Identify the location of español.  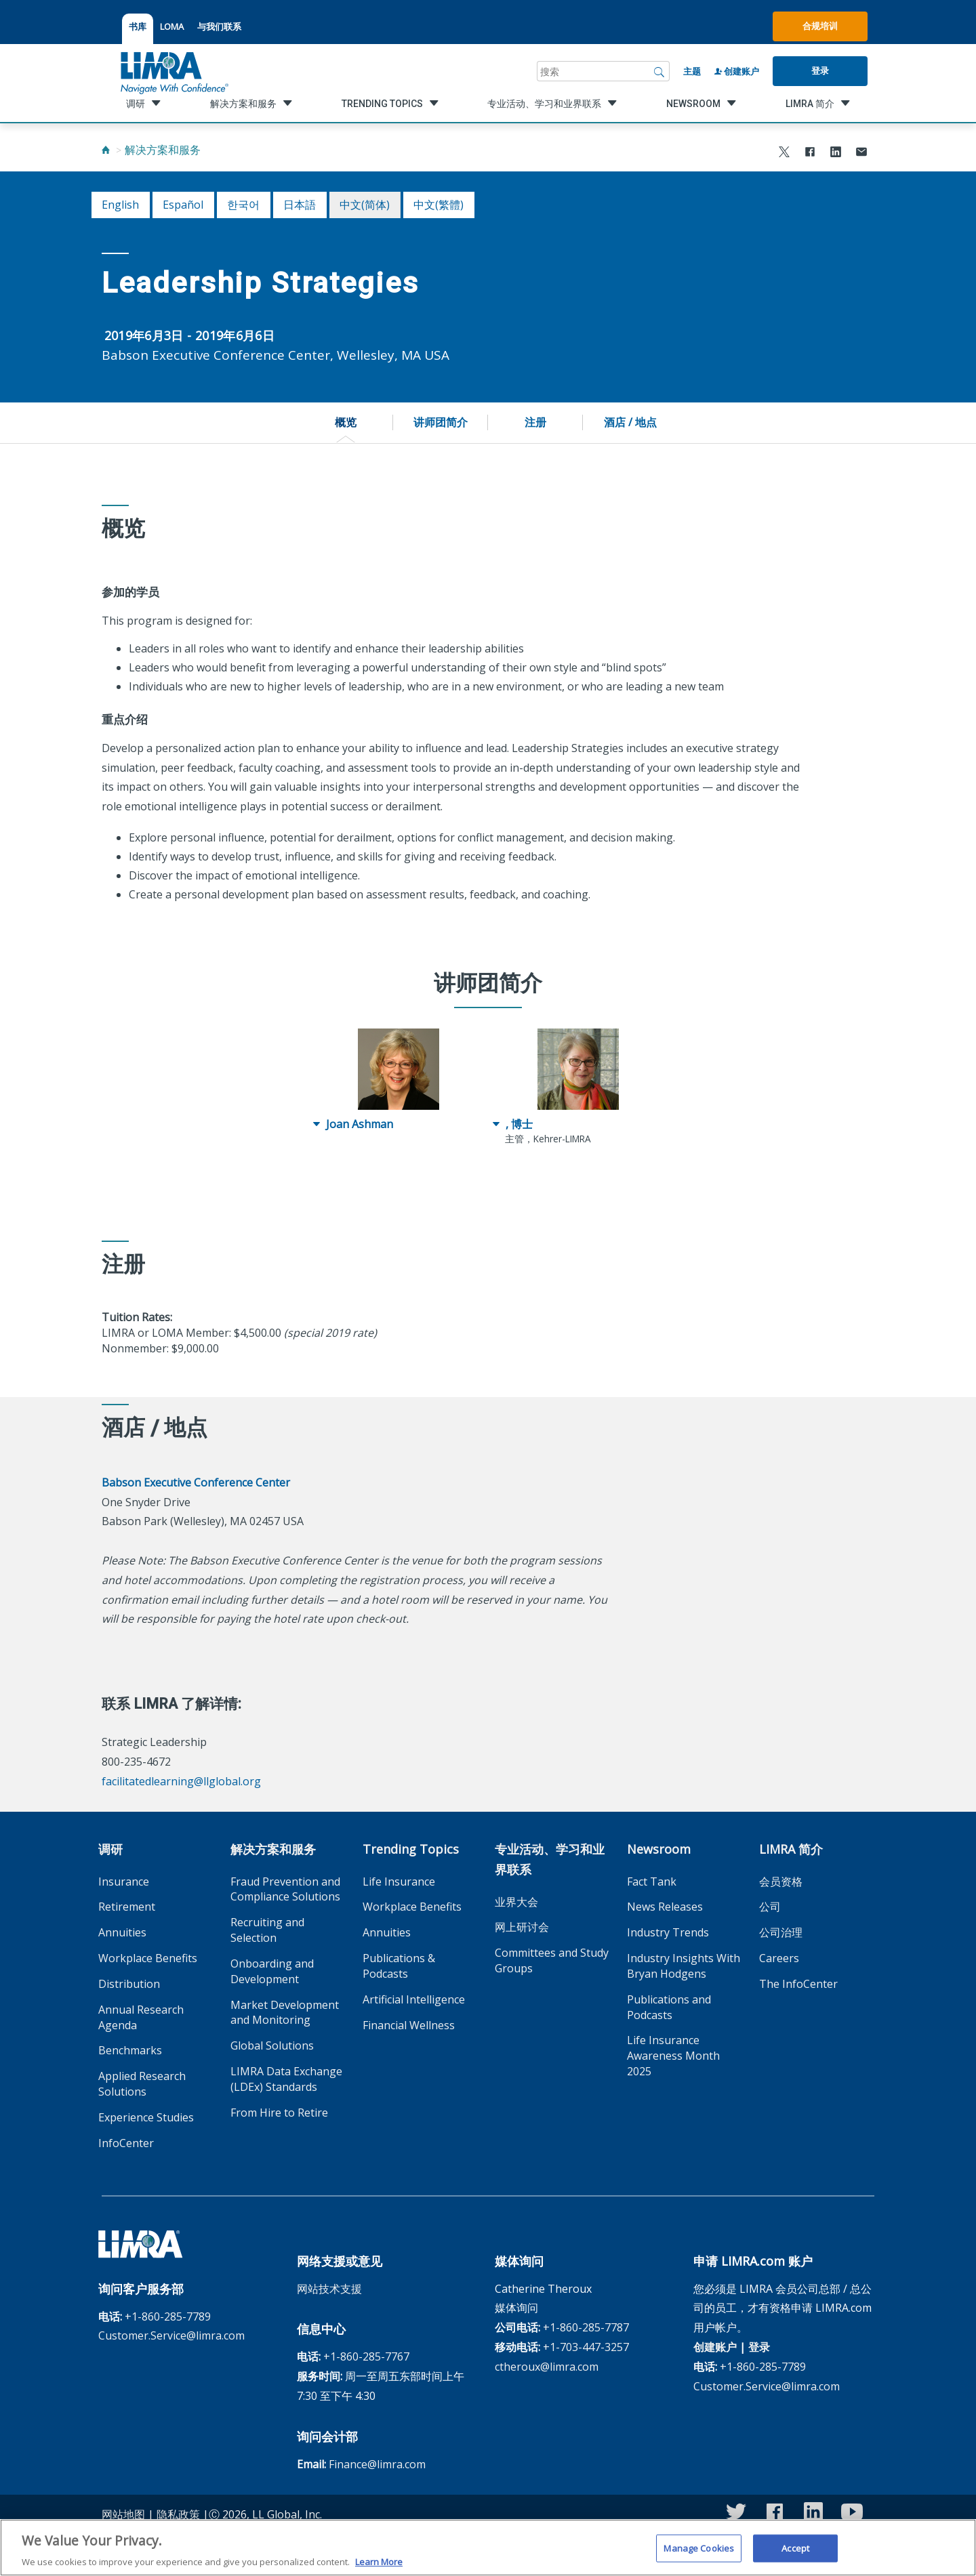
(183, 204).